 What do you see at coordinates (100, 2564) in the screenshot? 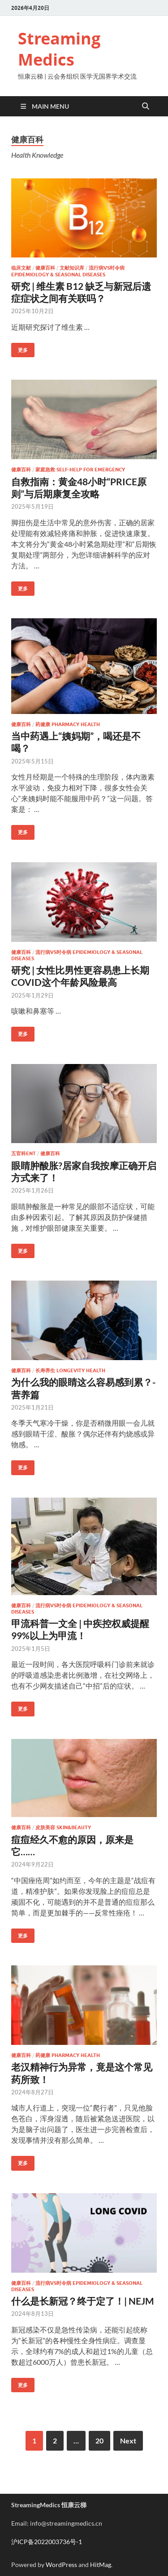
I see `HitMag` at bounding box center [100, 2564].